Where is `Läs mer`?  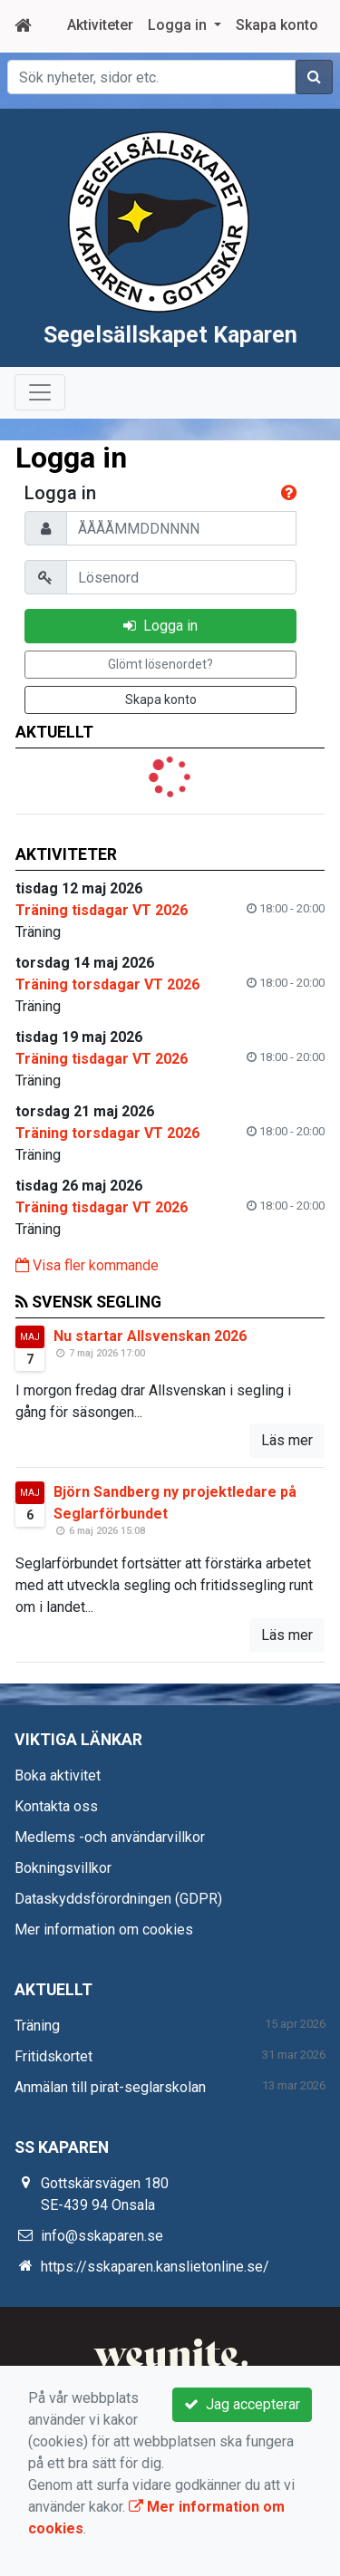 Läs mer is located at coordinates (287, 1481).